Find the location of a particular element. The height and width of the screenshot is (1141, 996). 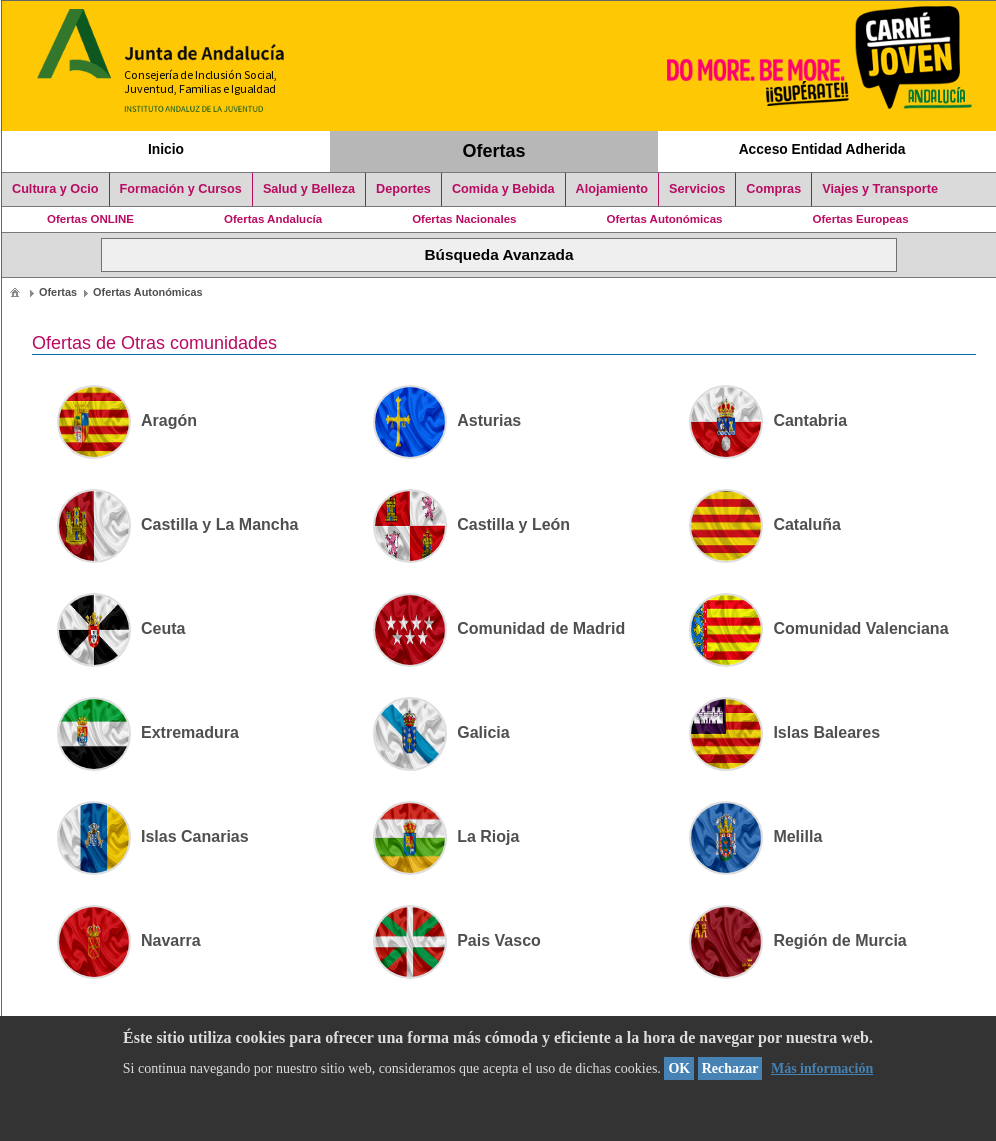

Cantabria is located at coordinates (768, 420).